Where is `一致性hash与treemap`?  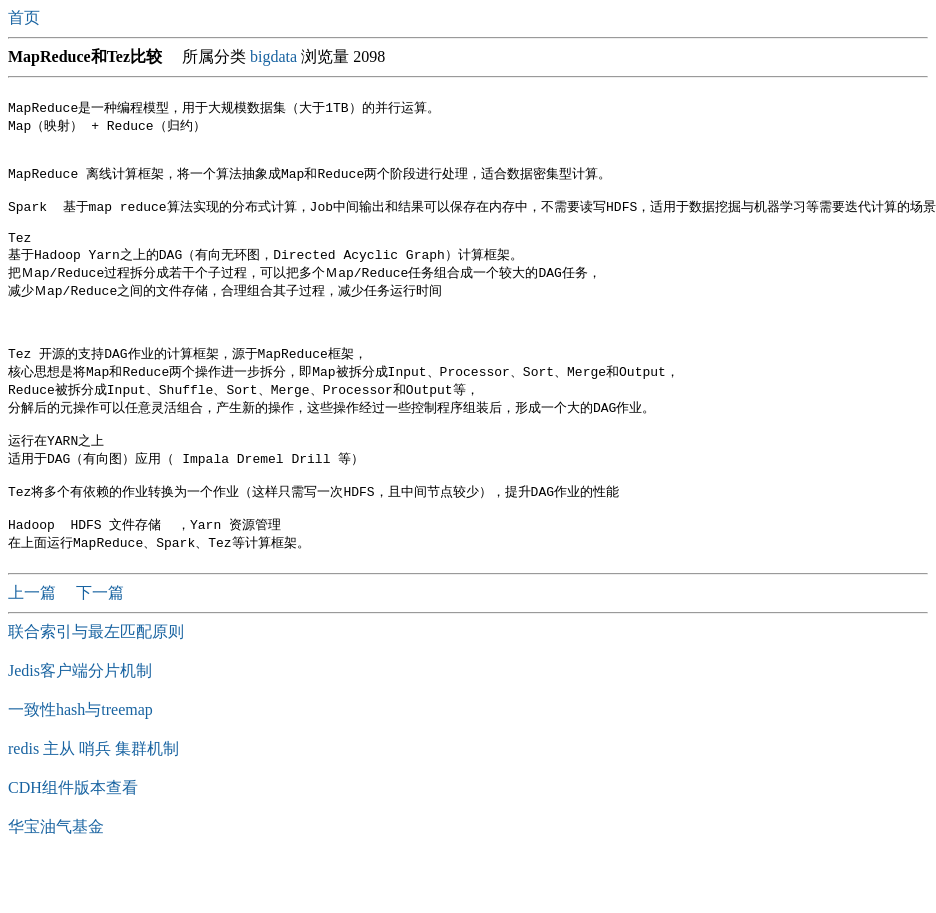 一致性hash与treemap is located at coordinates (80, 758).